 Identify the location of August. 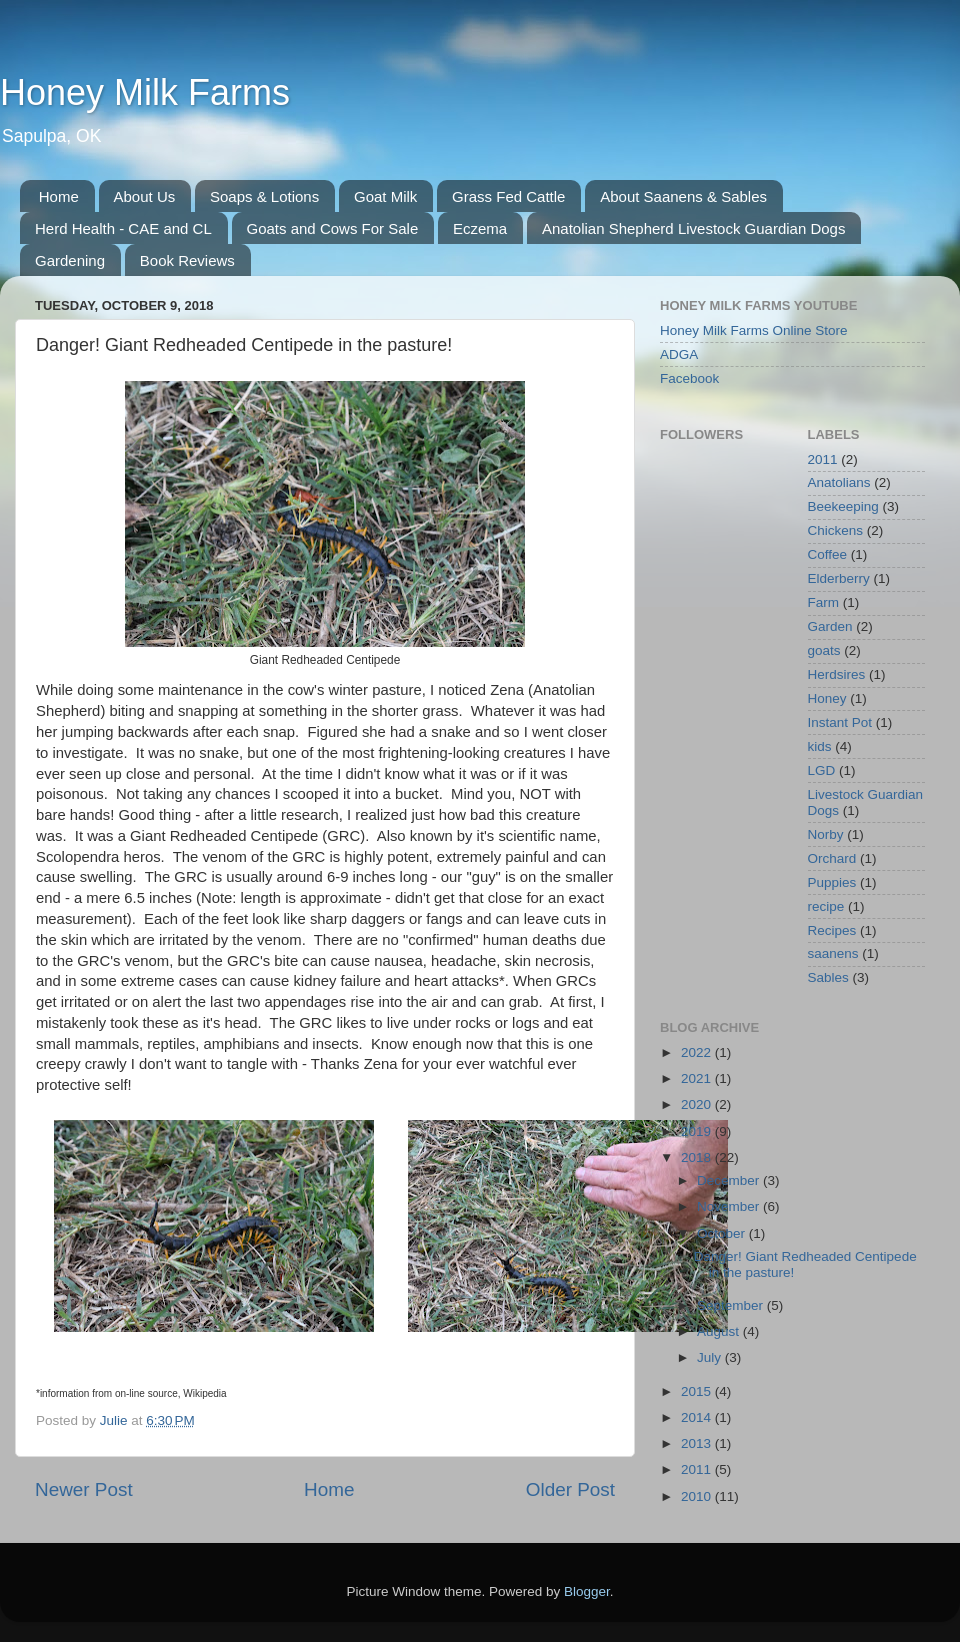
(720, 1331).